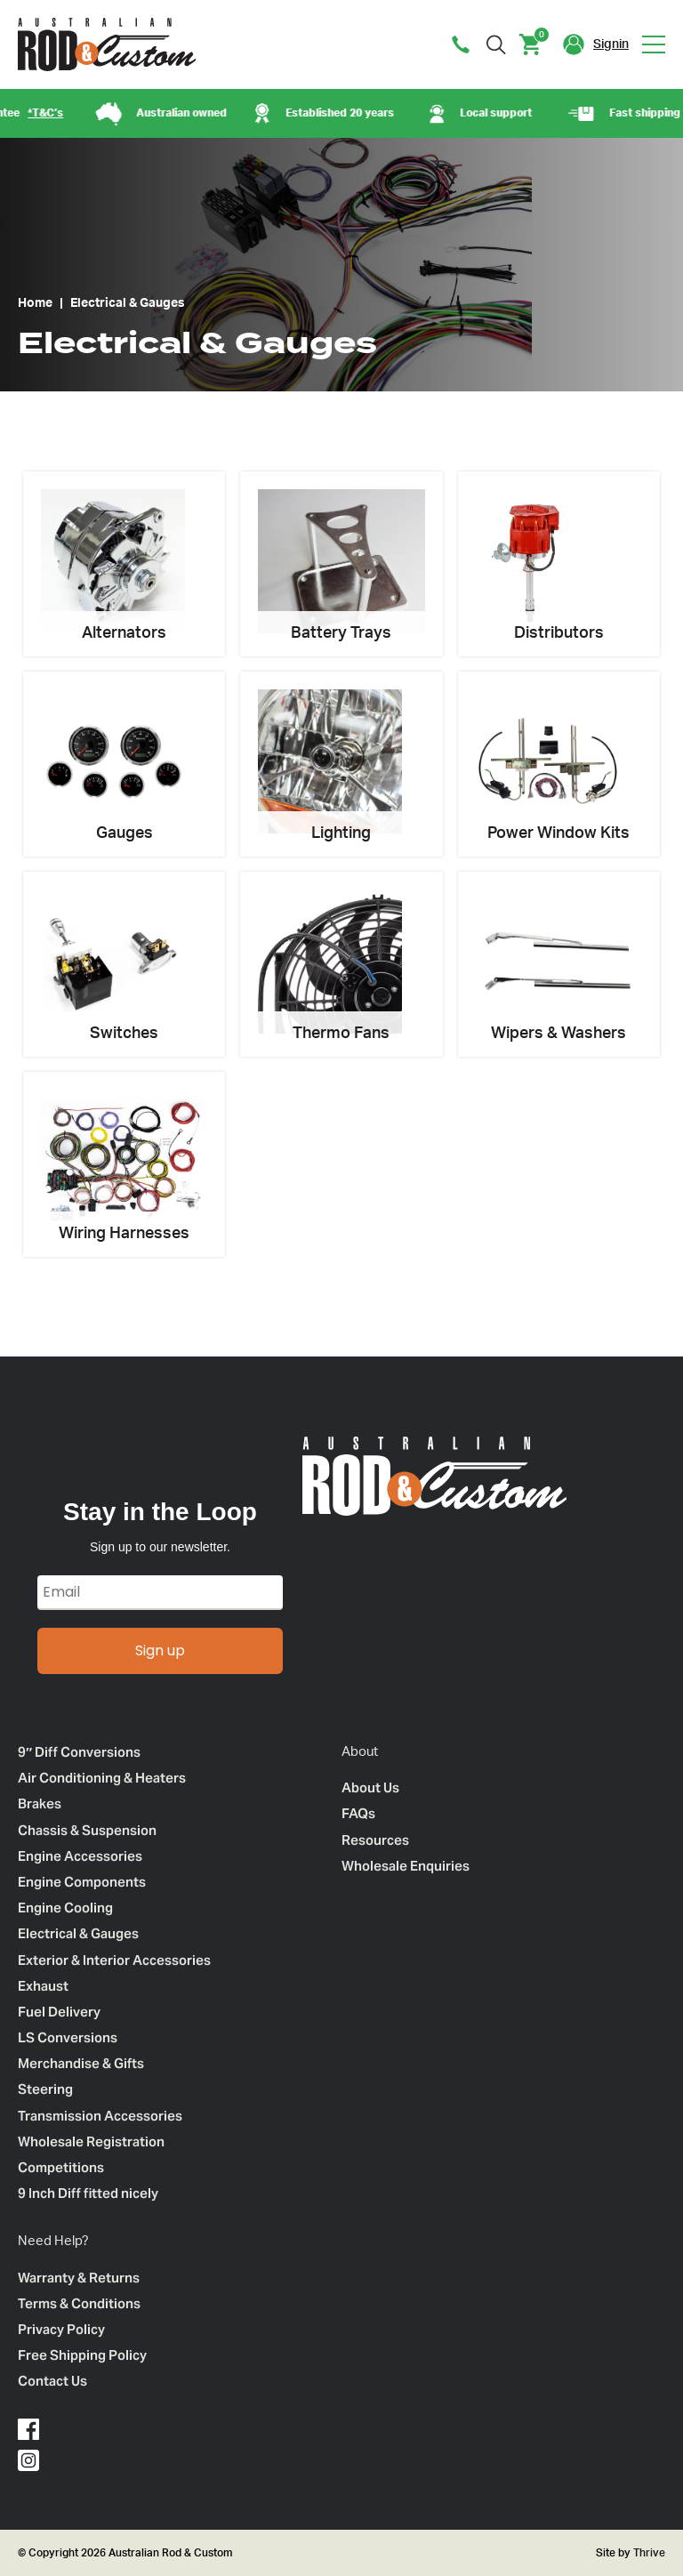 Image resolution: width=683 pixels, height=2576 pixels. Describe the element at coordinates (358, 1813) in the screenshot. I see `FAQs` at that location.